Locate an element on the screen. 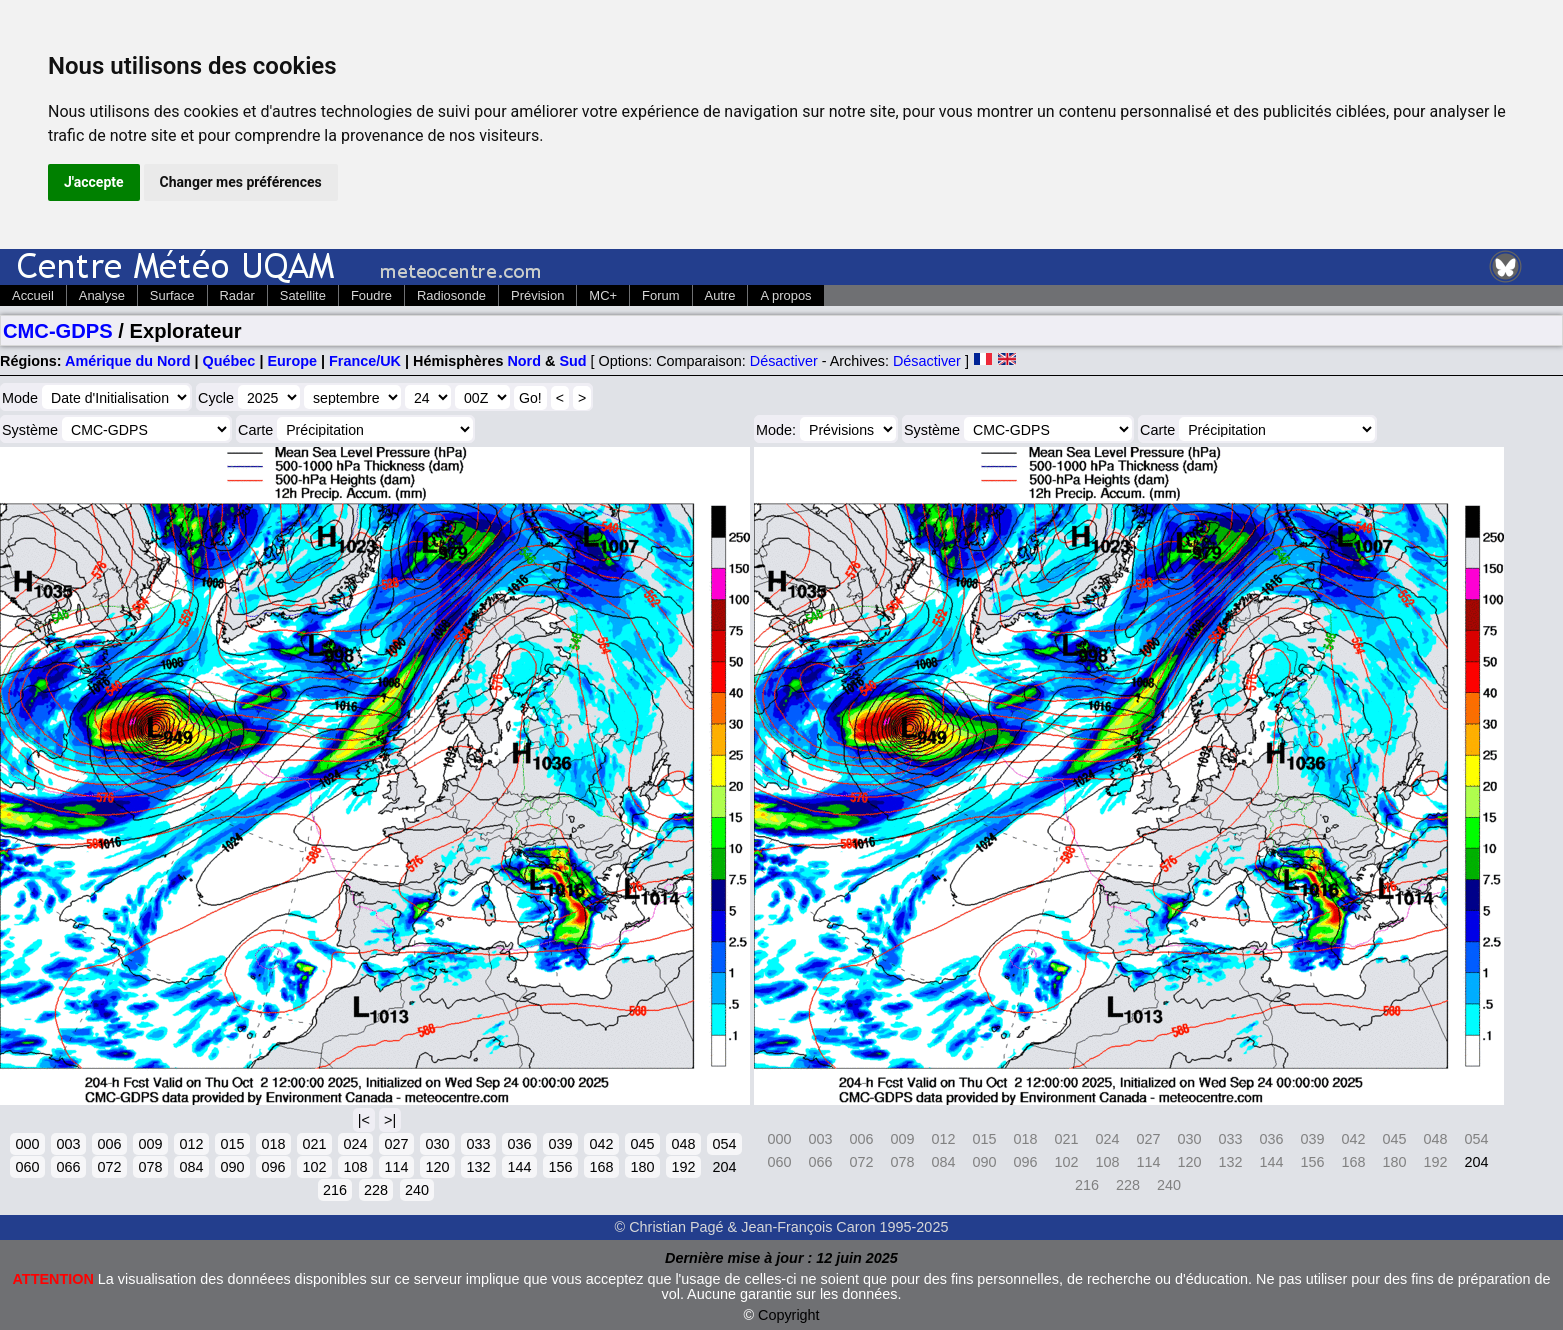 The image size is (1563, 1330). 144 is located at coordinates (519, 1167).